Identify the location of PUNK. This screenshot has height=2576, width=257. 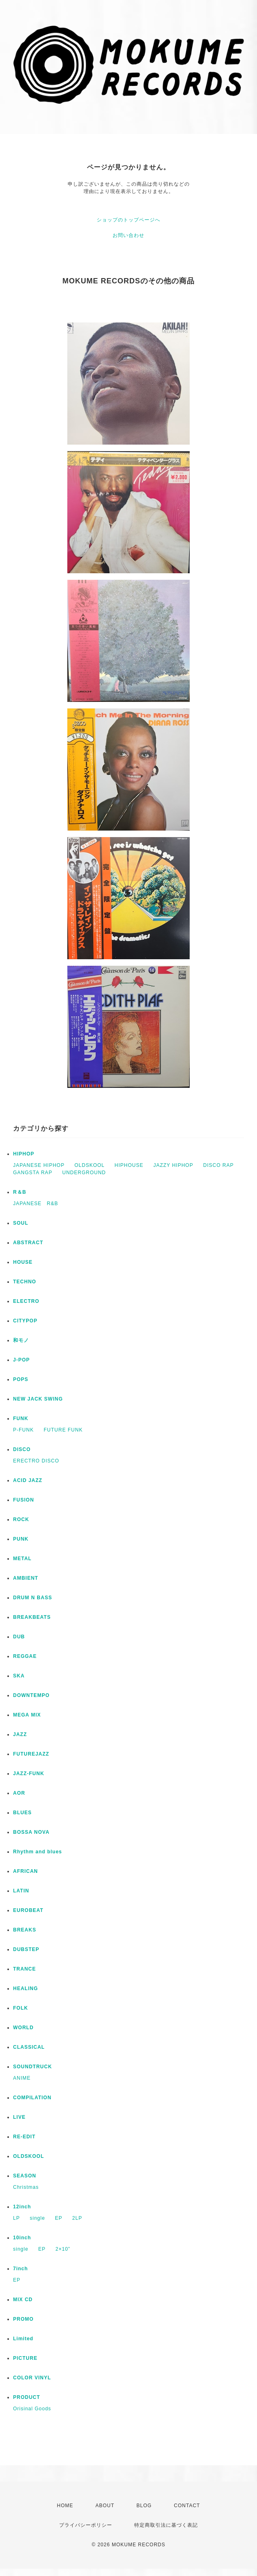
(21, 1539).